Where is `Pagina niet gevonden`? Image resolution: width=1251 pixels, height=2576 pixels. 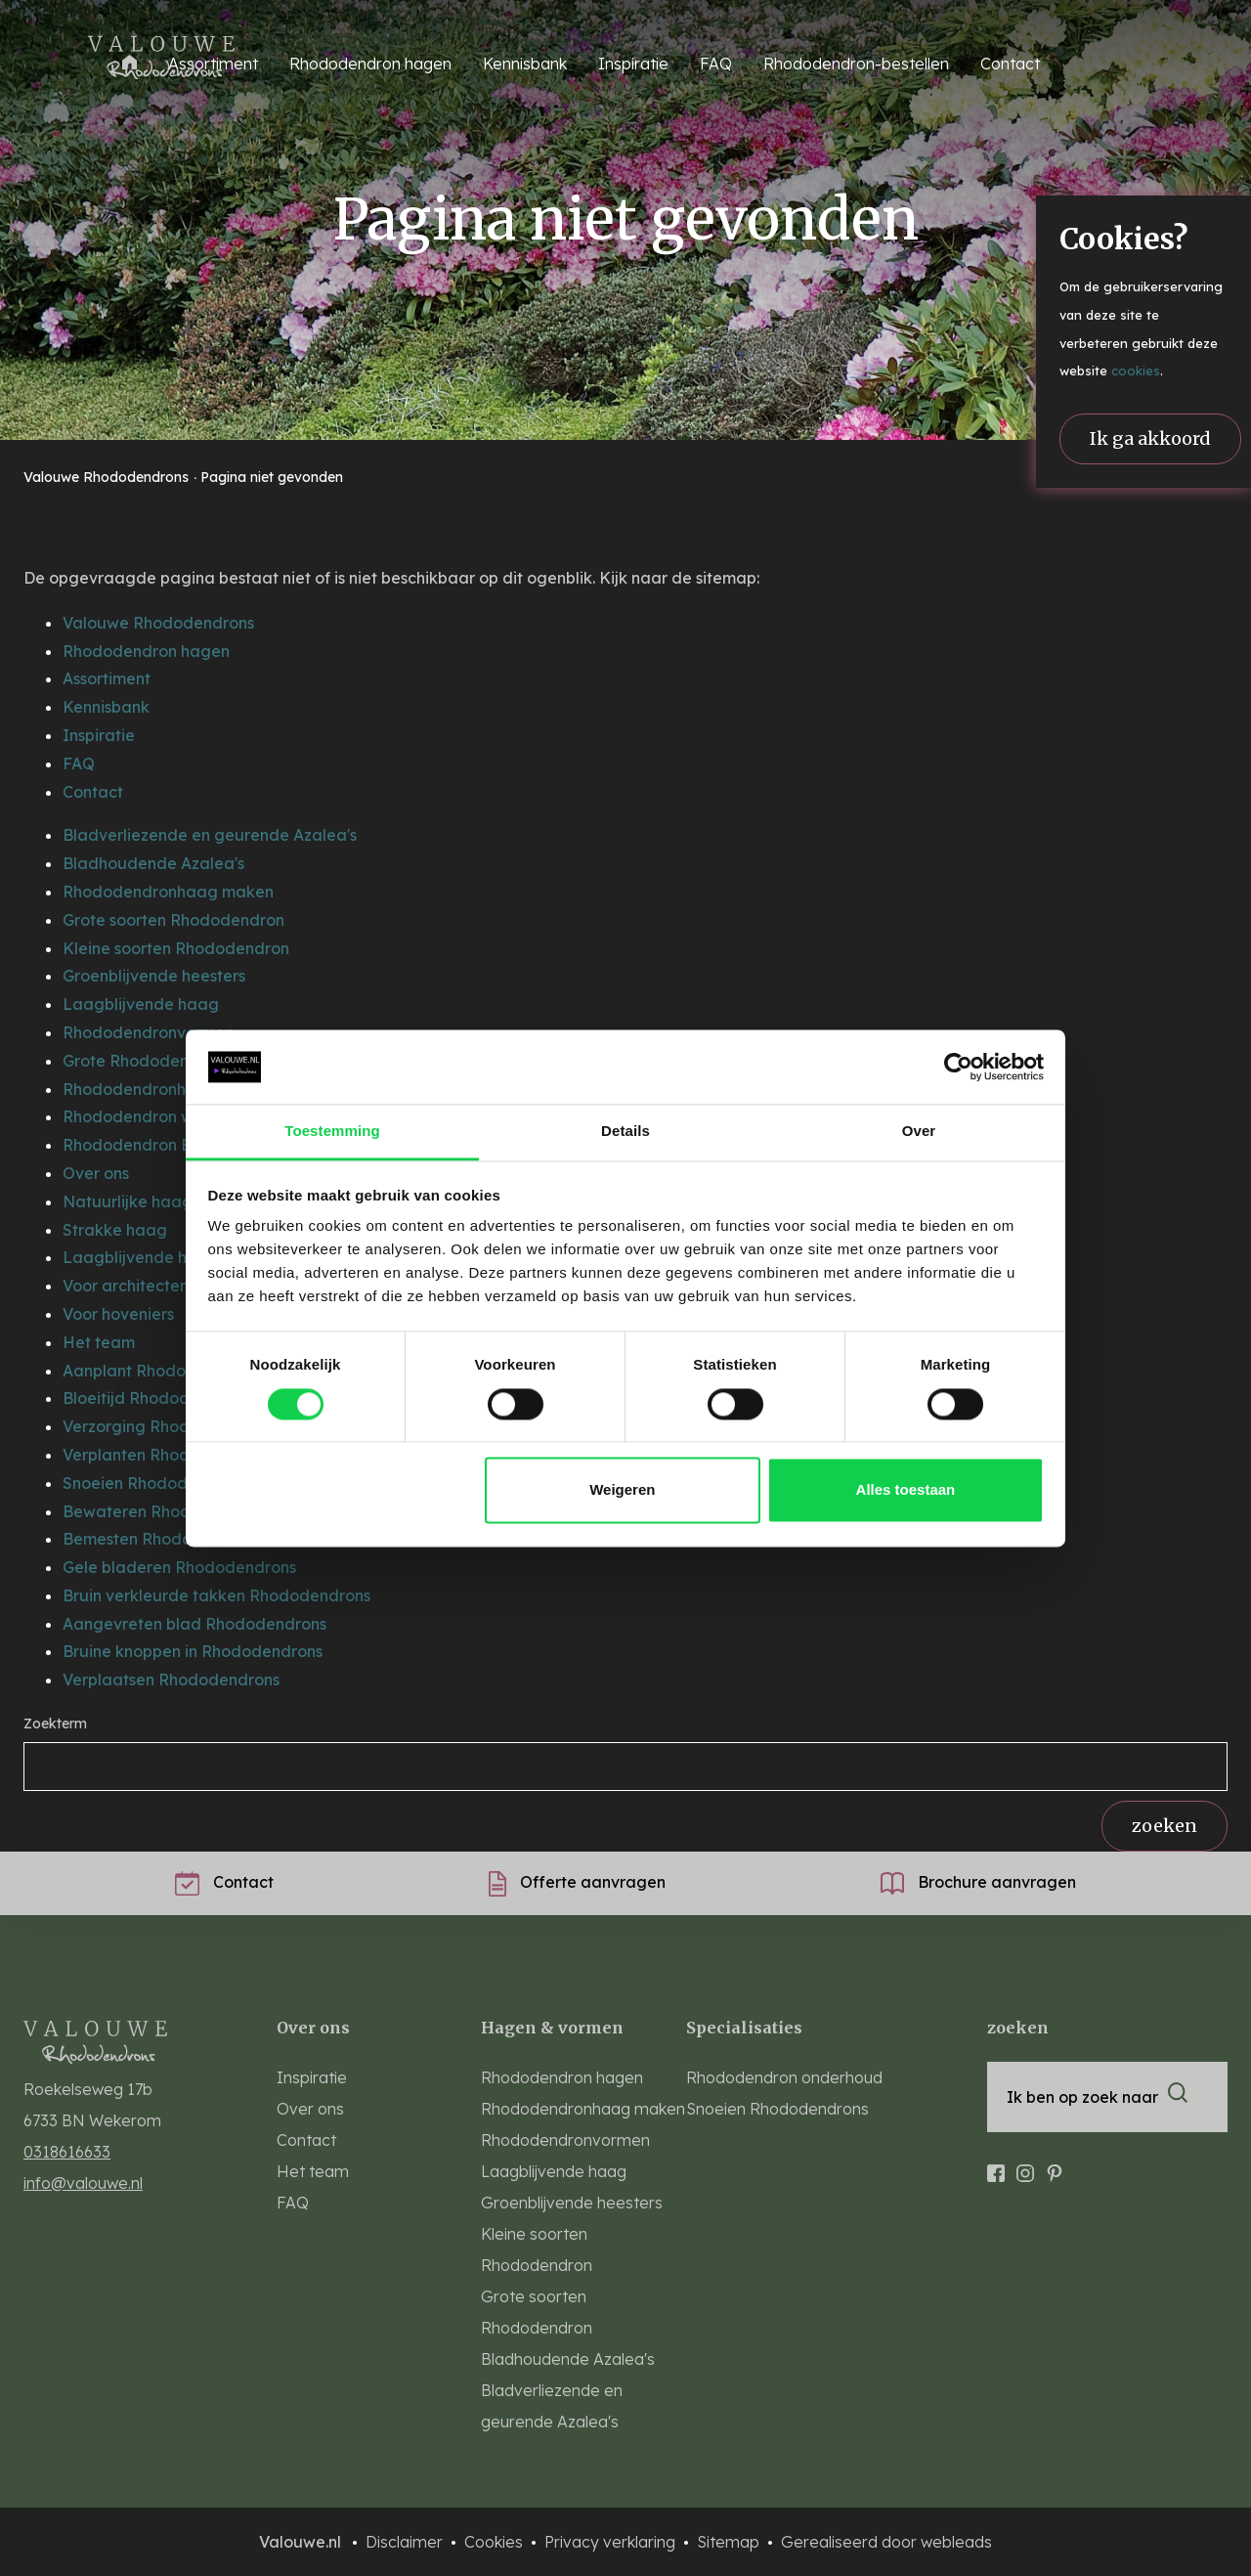 Pagina niet gevonden is located at coordinates (271, 477).